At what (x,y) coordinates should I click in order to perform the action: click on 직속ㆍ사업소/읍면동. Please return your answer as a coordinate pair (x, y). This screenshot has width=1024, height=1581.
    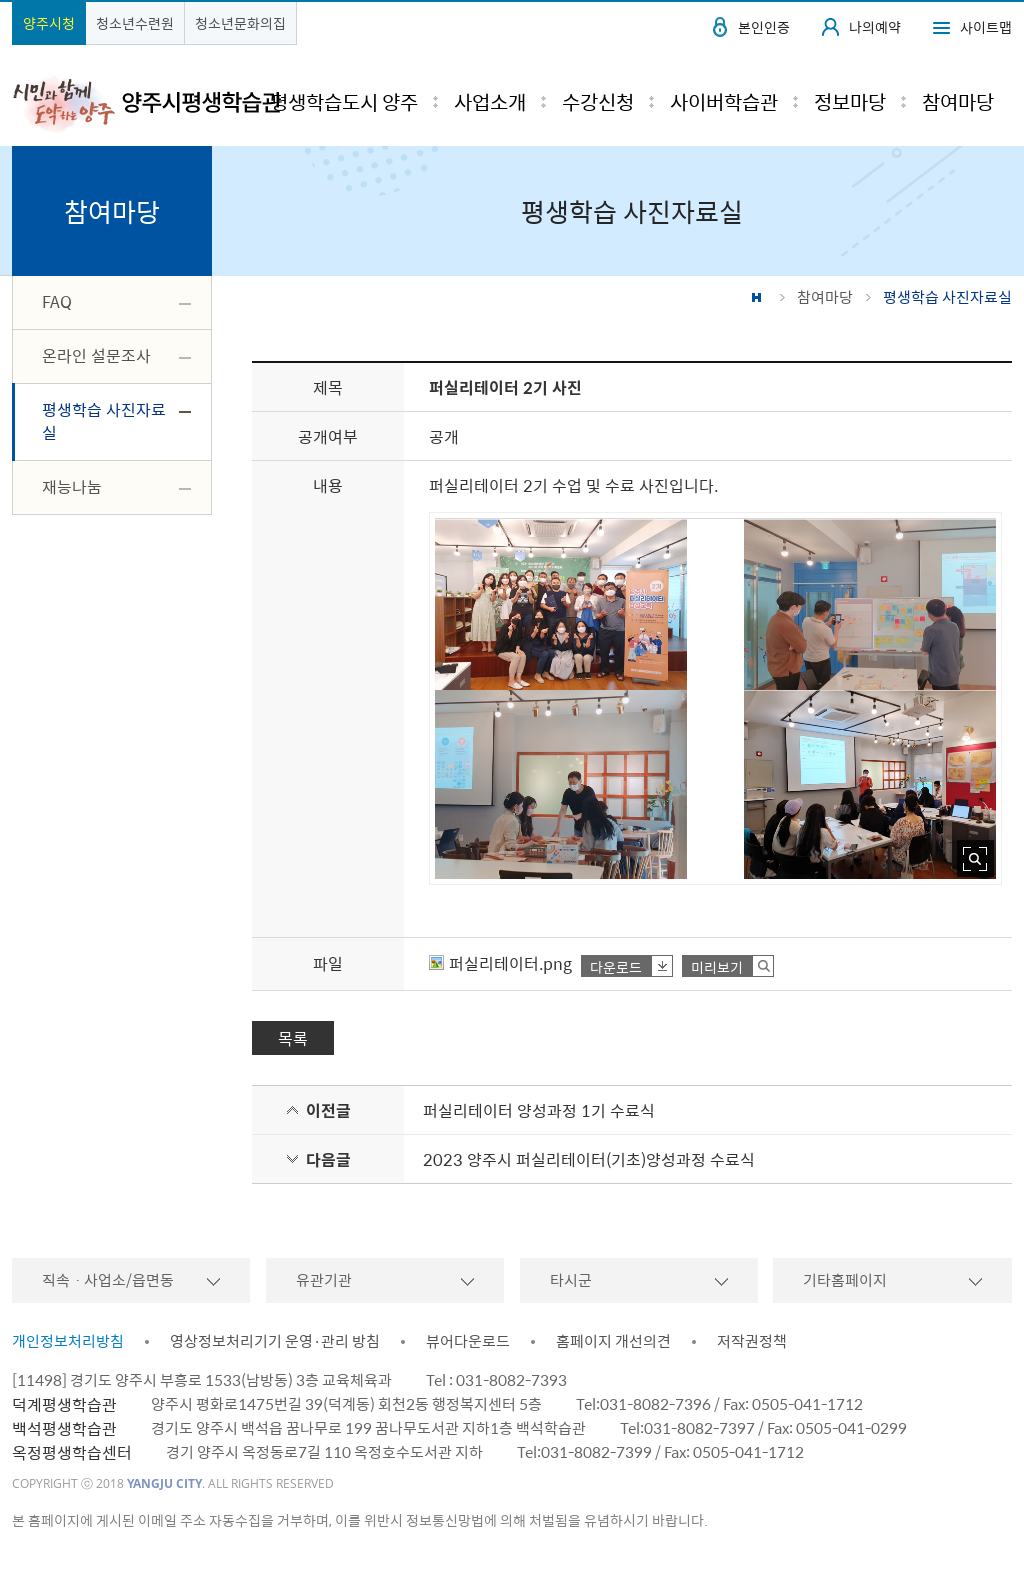
    Looking at the image, I should click on (108, 1280).